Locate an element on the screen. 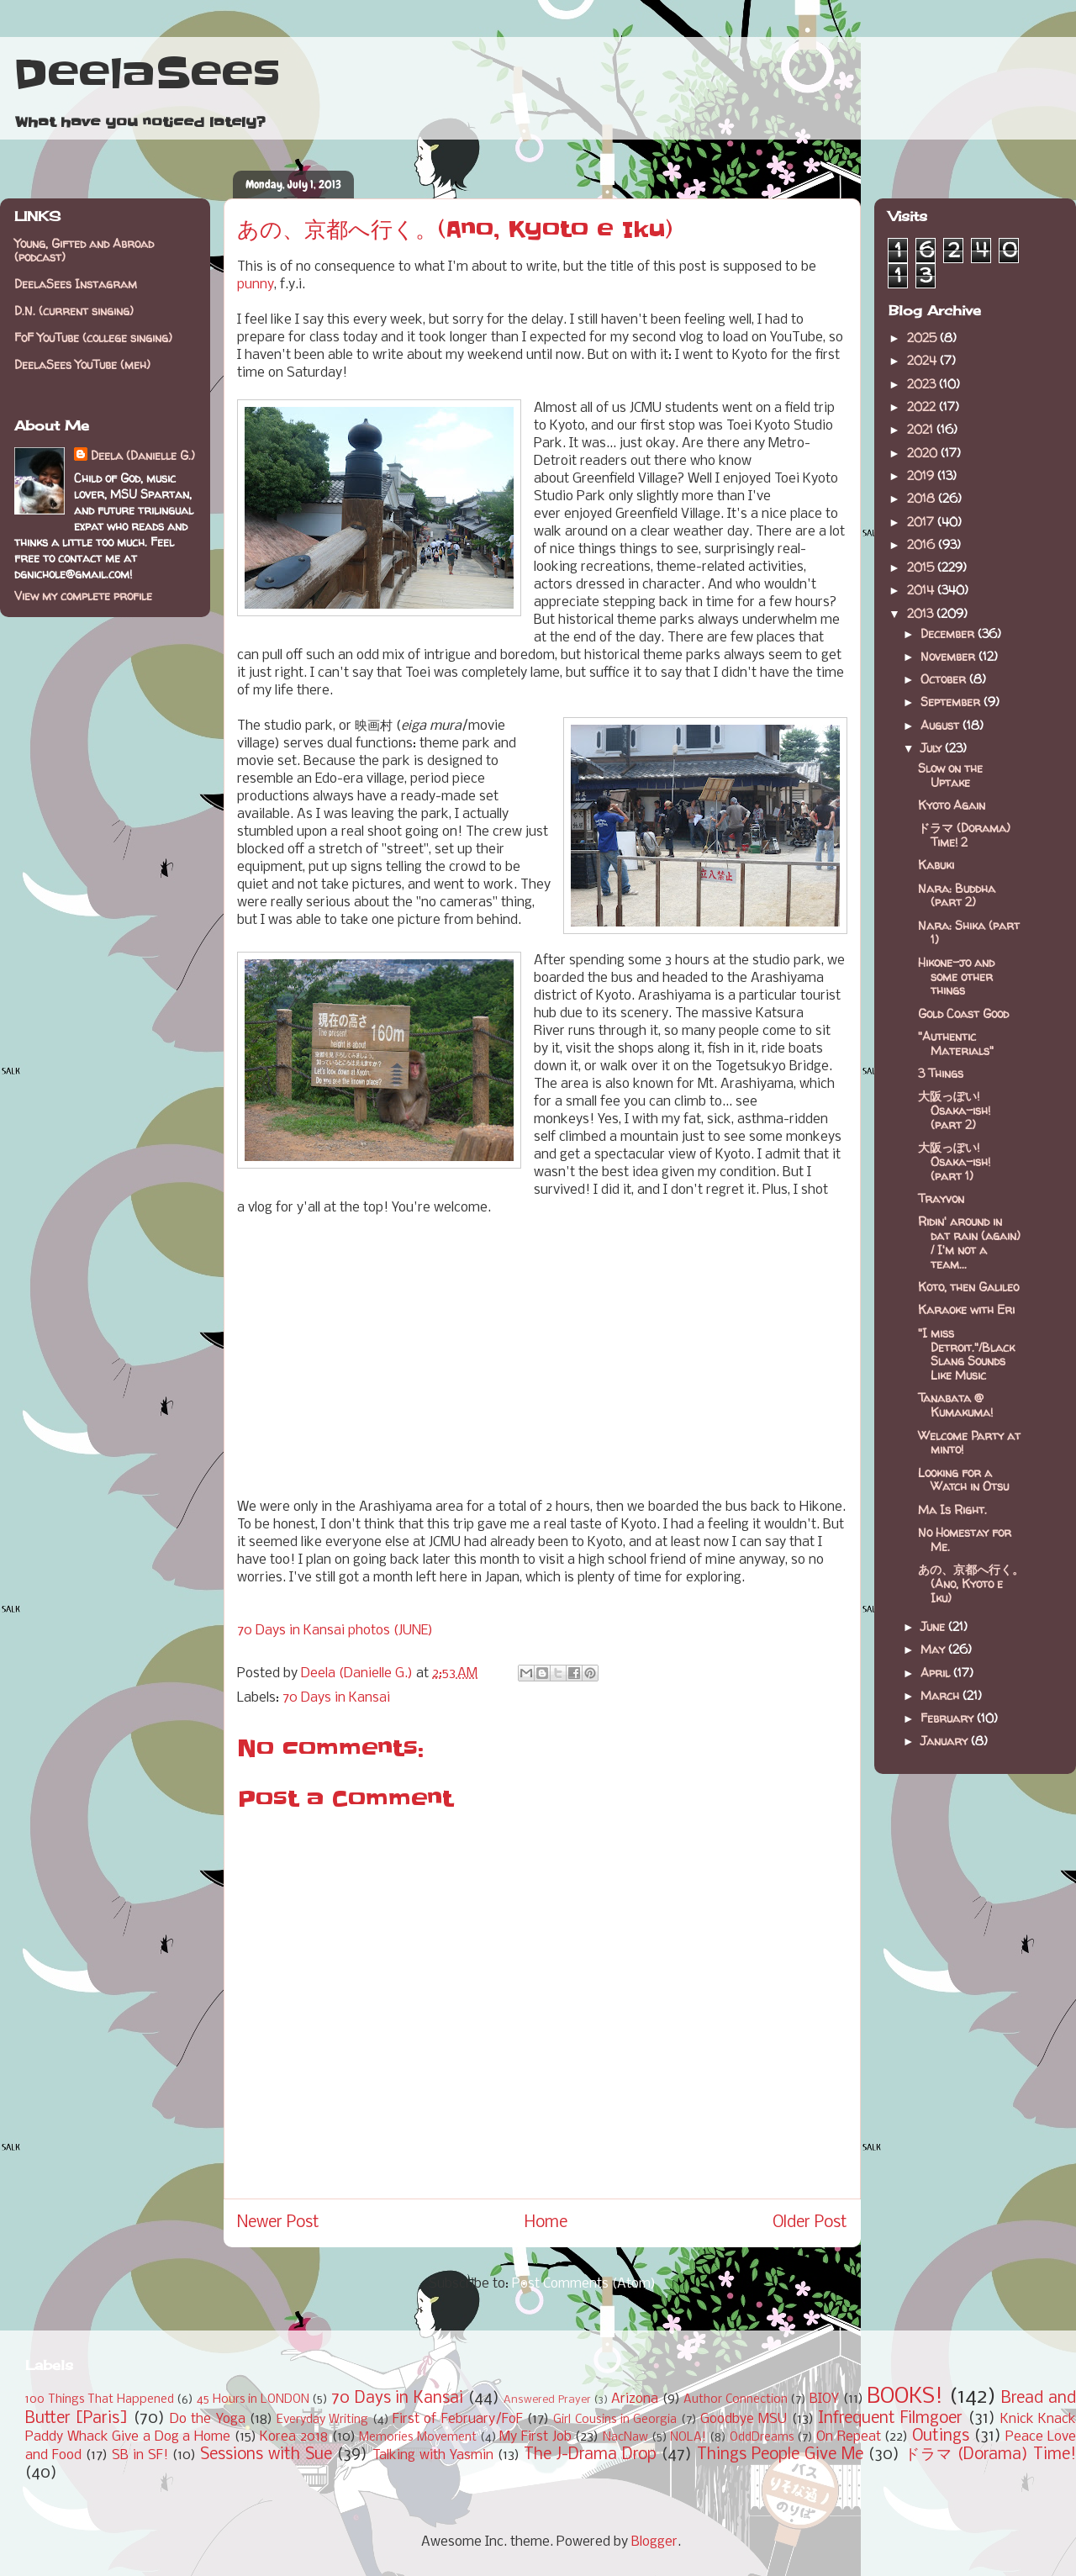 The image size is (1076, 2576). 2022 is located at coordinates (923, 406).